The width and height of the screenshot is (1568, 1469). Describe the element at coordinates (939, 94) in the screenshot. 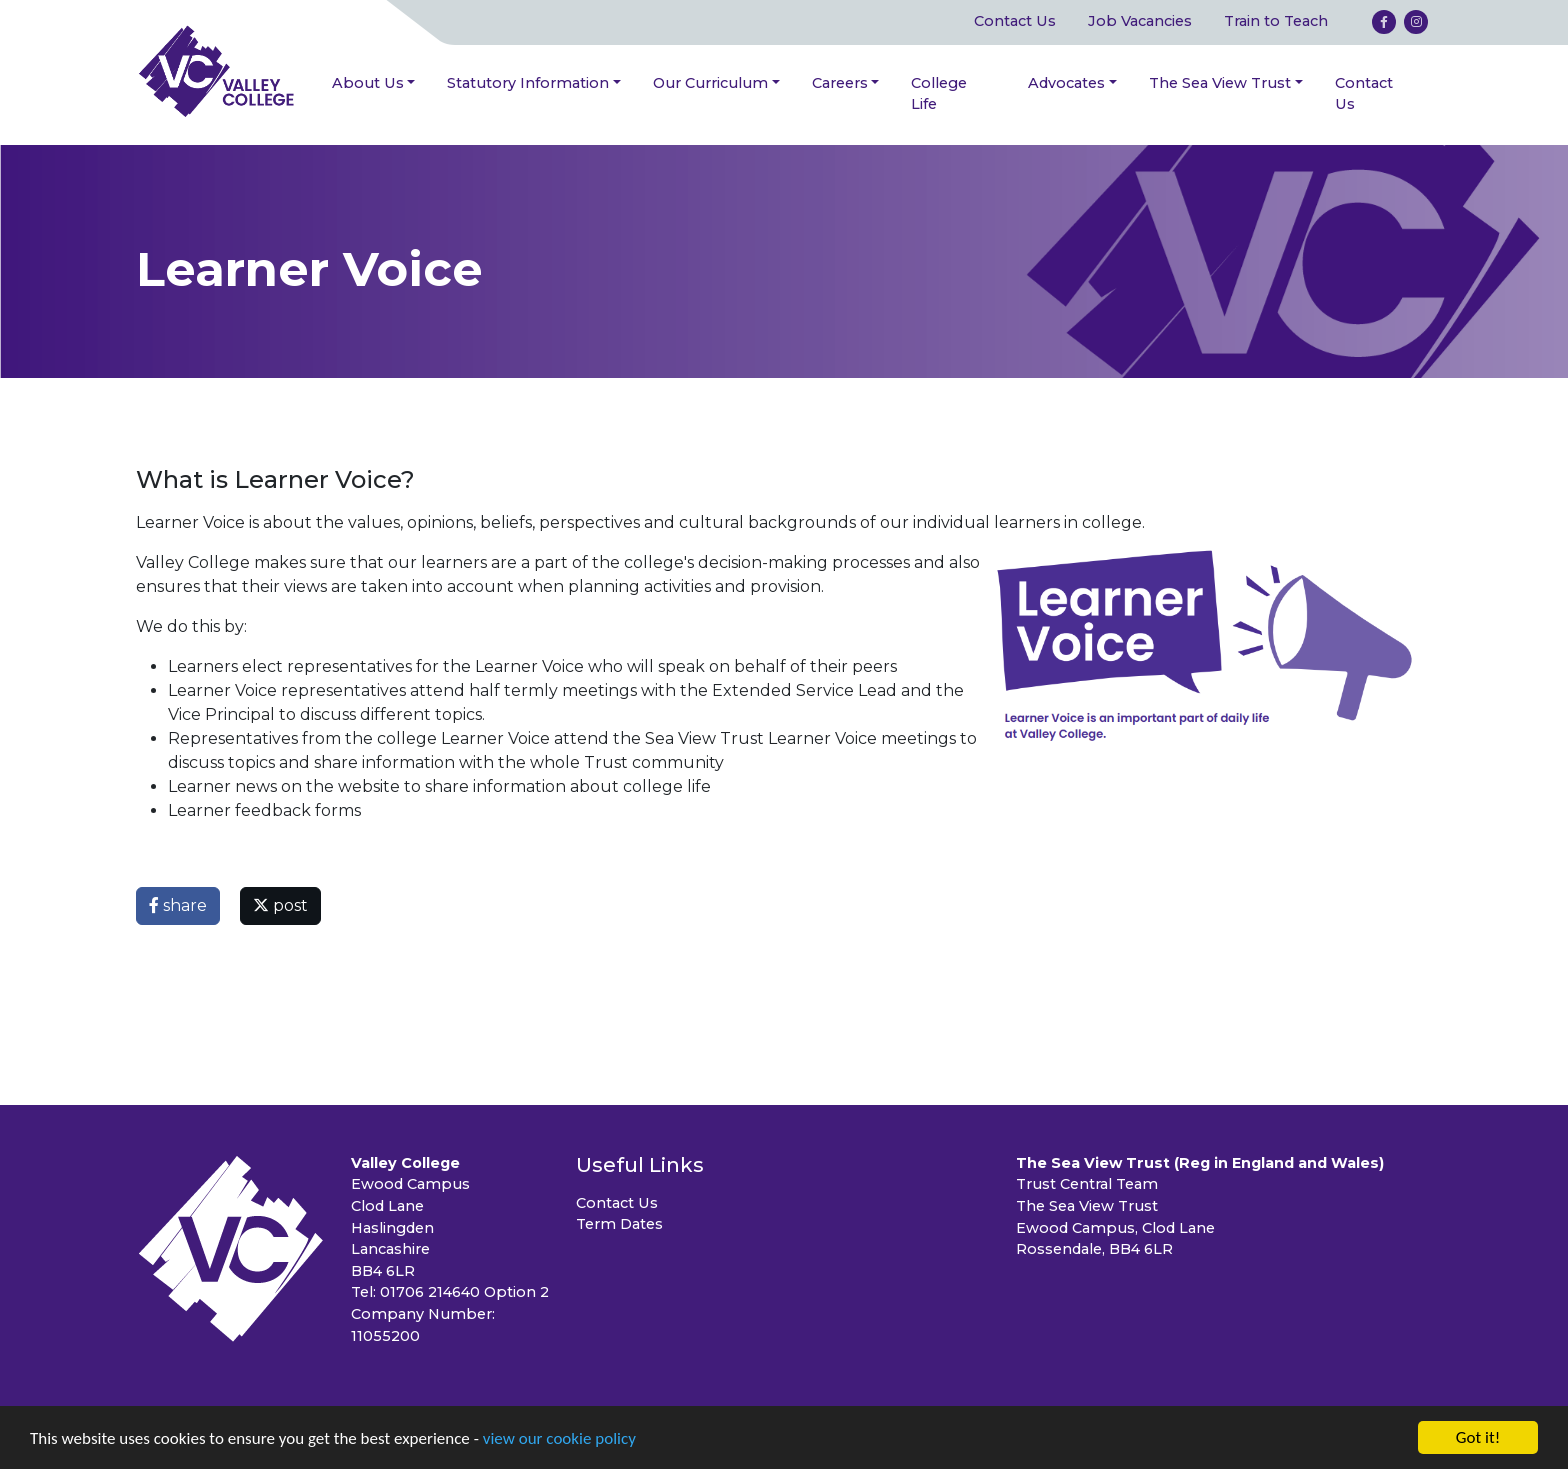

I see `College Life` at that location.